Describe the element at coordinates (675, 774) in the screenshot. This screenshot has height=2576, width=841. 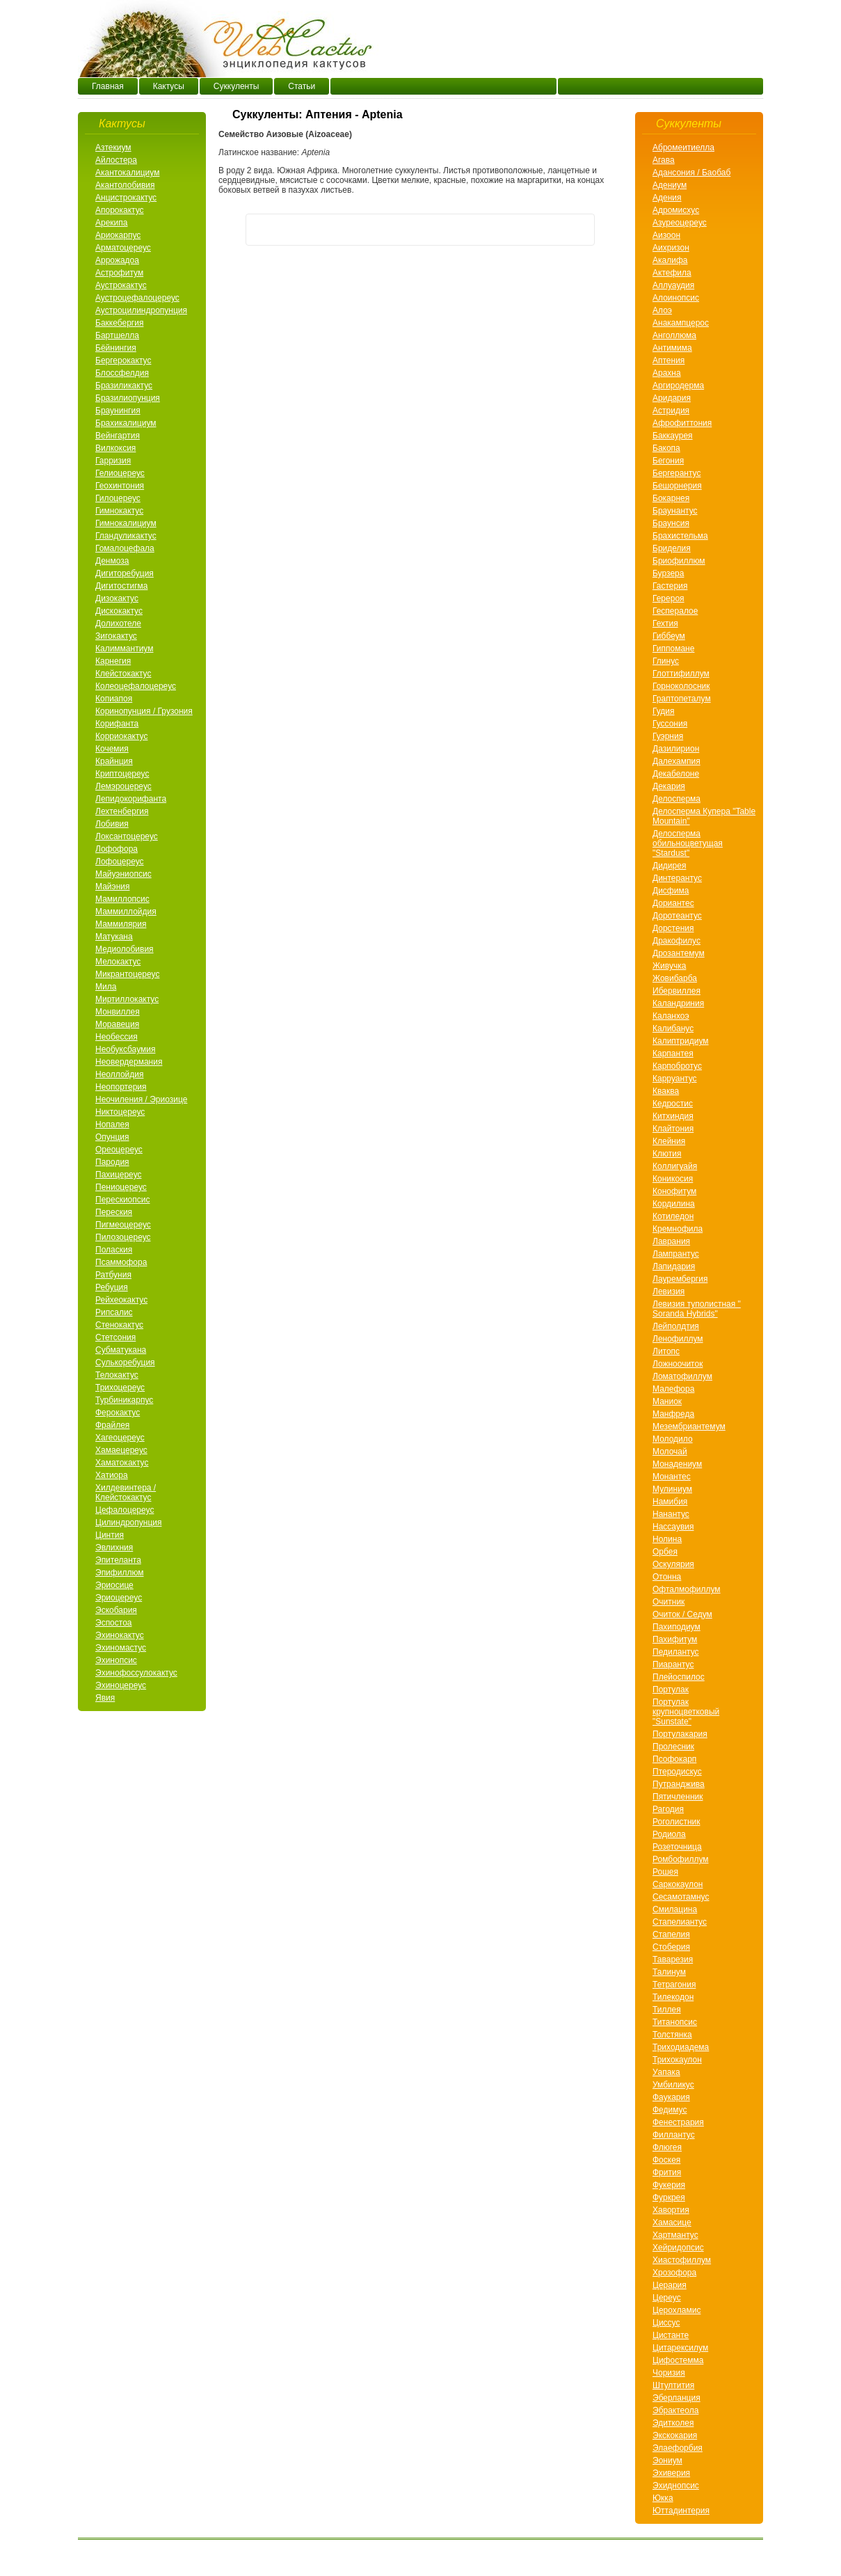
I see `Декабелоне` at that location.